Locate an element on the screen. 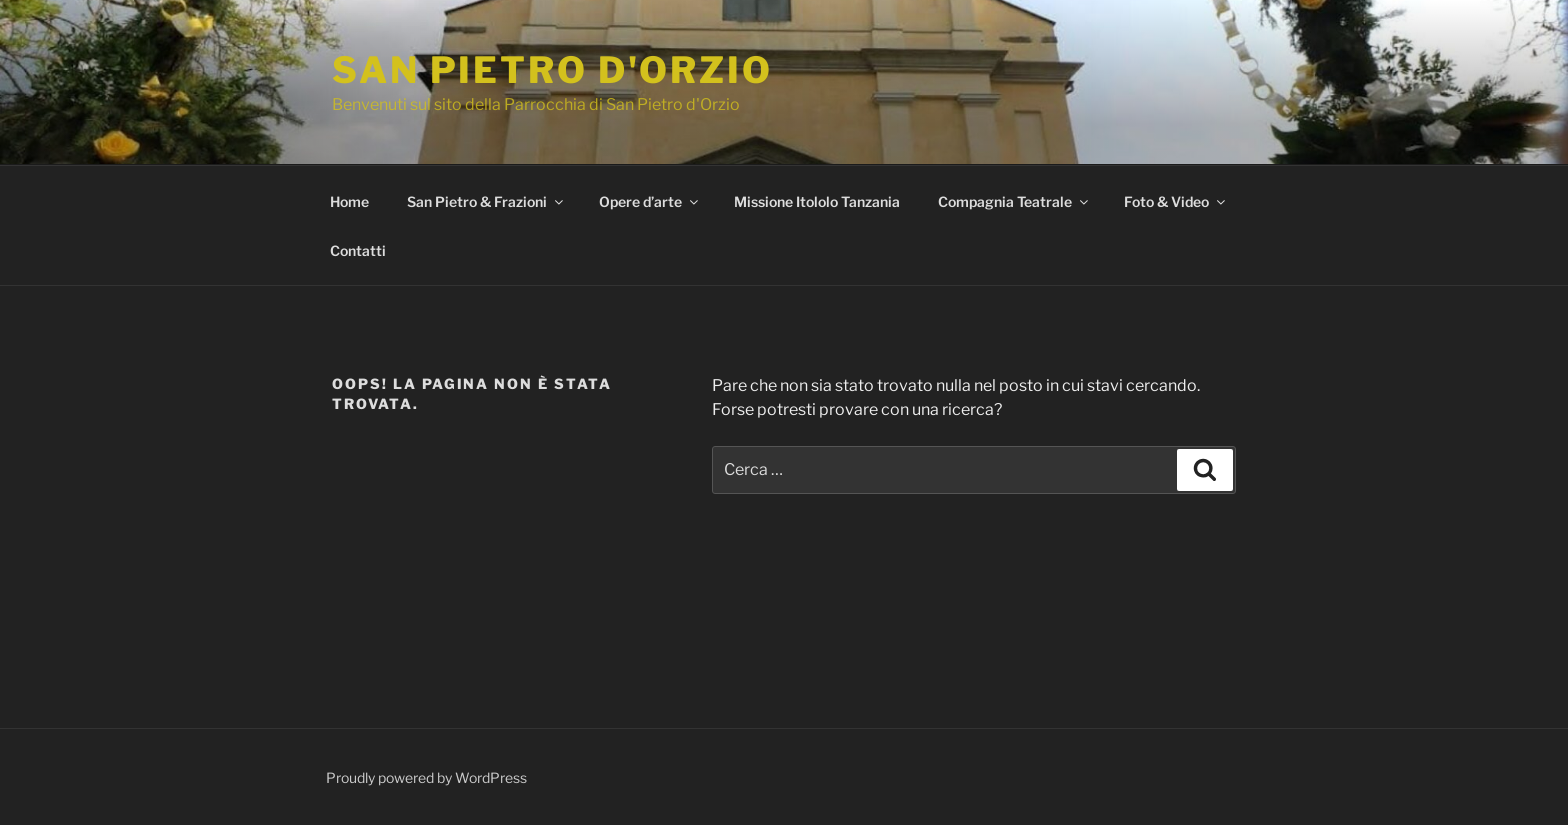 Image resolution: width=1568 pixels, height=825 pixels. Foto & Video is located at coordinates (1176, 201).